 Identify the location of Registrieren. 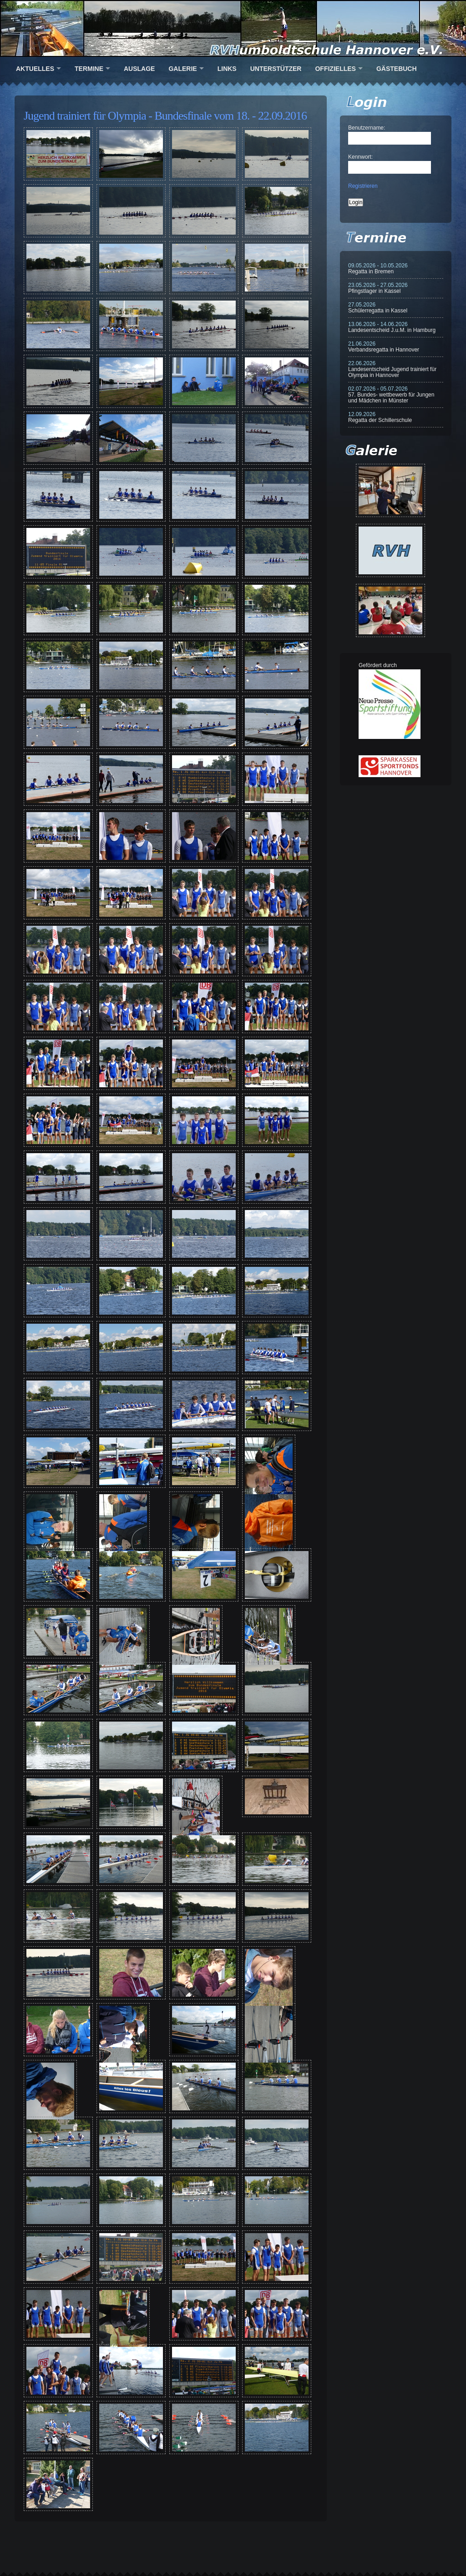
(363, 186).